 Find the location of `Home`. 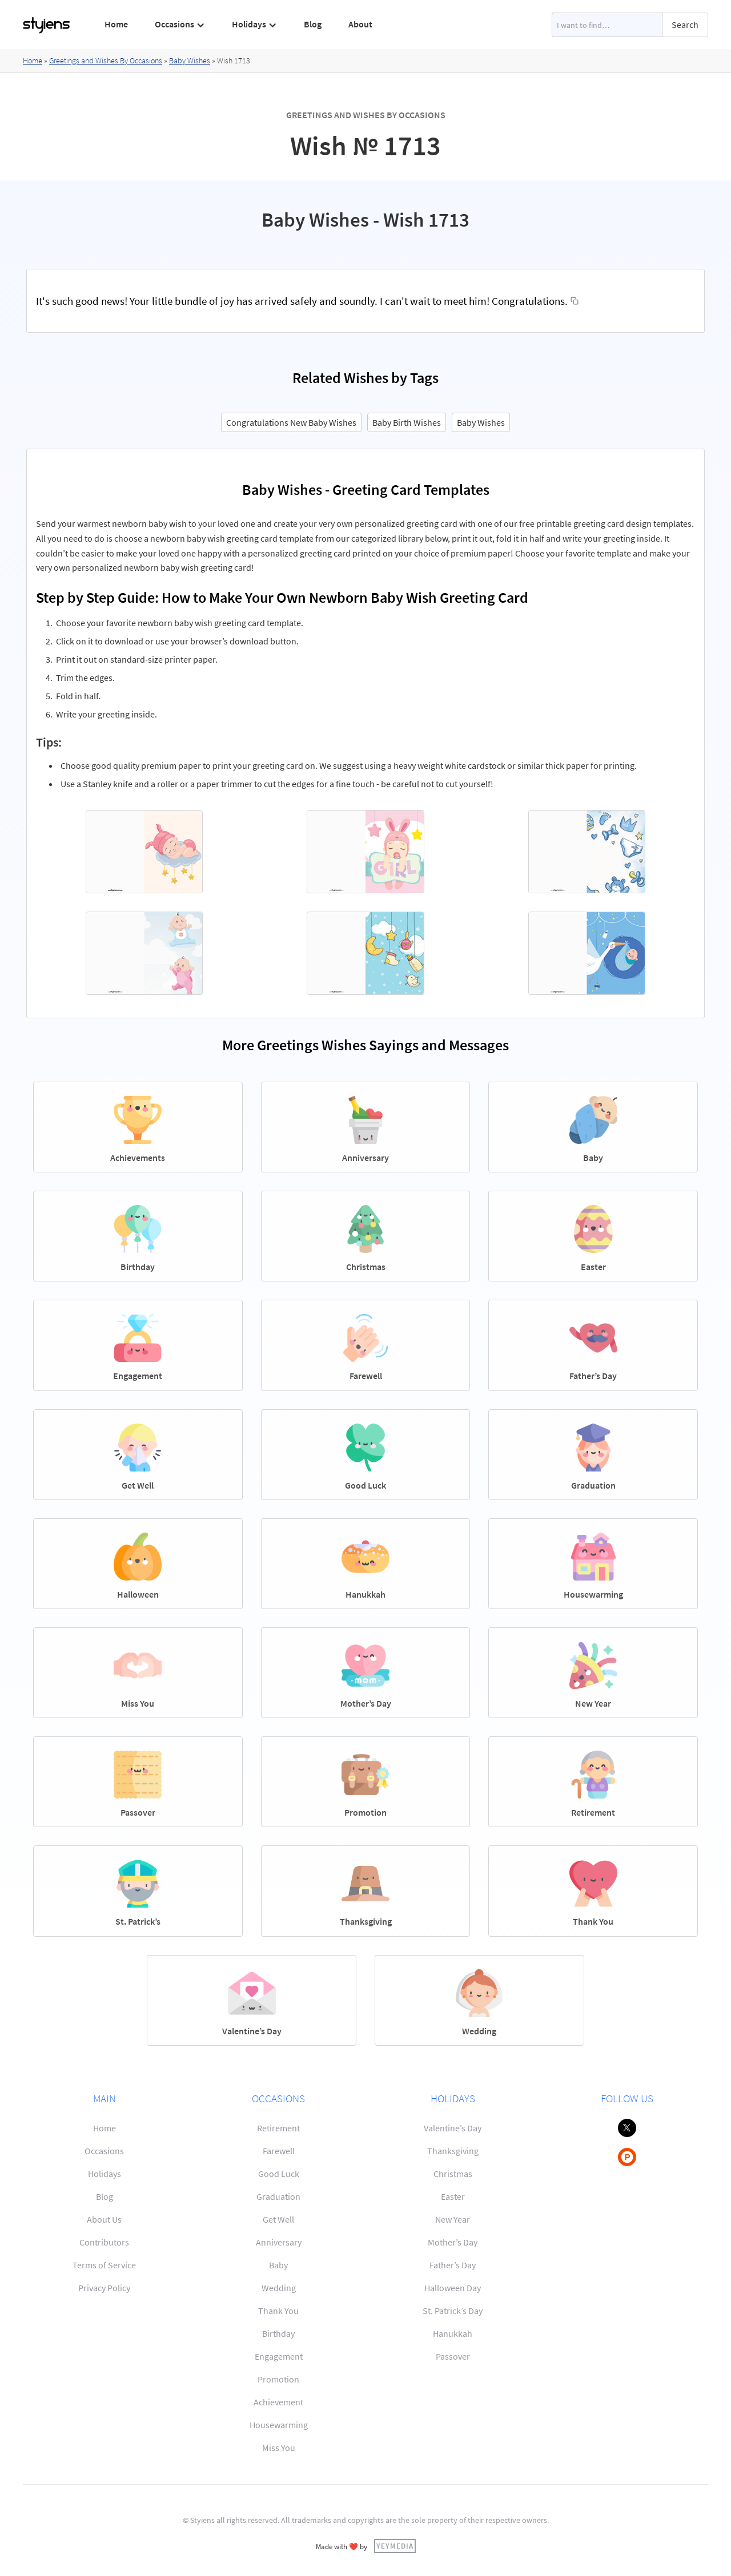

Home is located at coordinates (116, 24).